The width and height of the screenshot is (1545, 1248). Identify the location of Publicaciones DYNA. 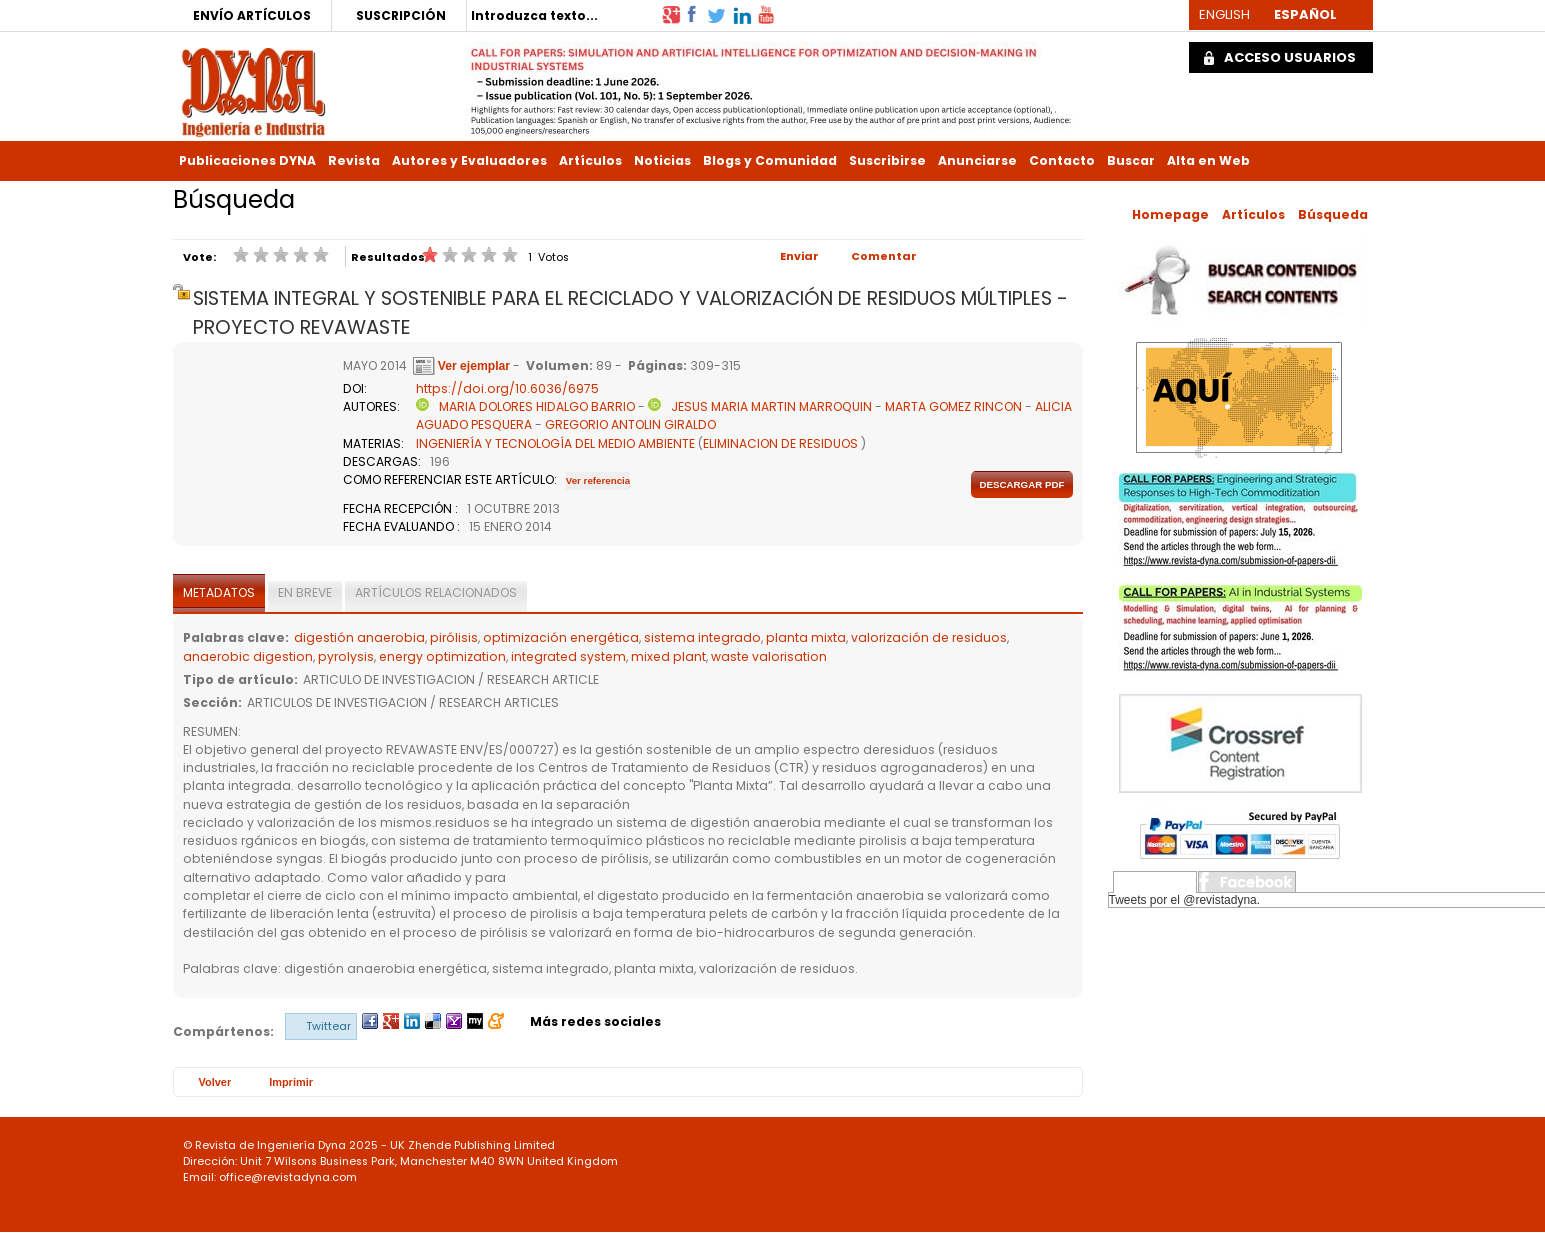
(247, 160).